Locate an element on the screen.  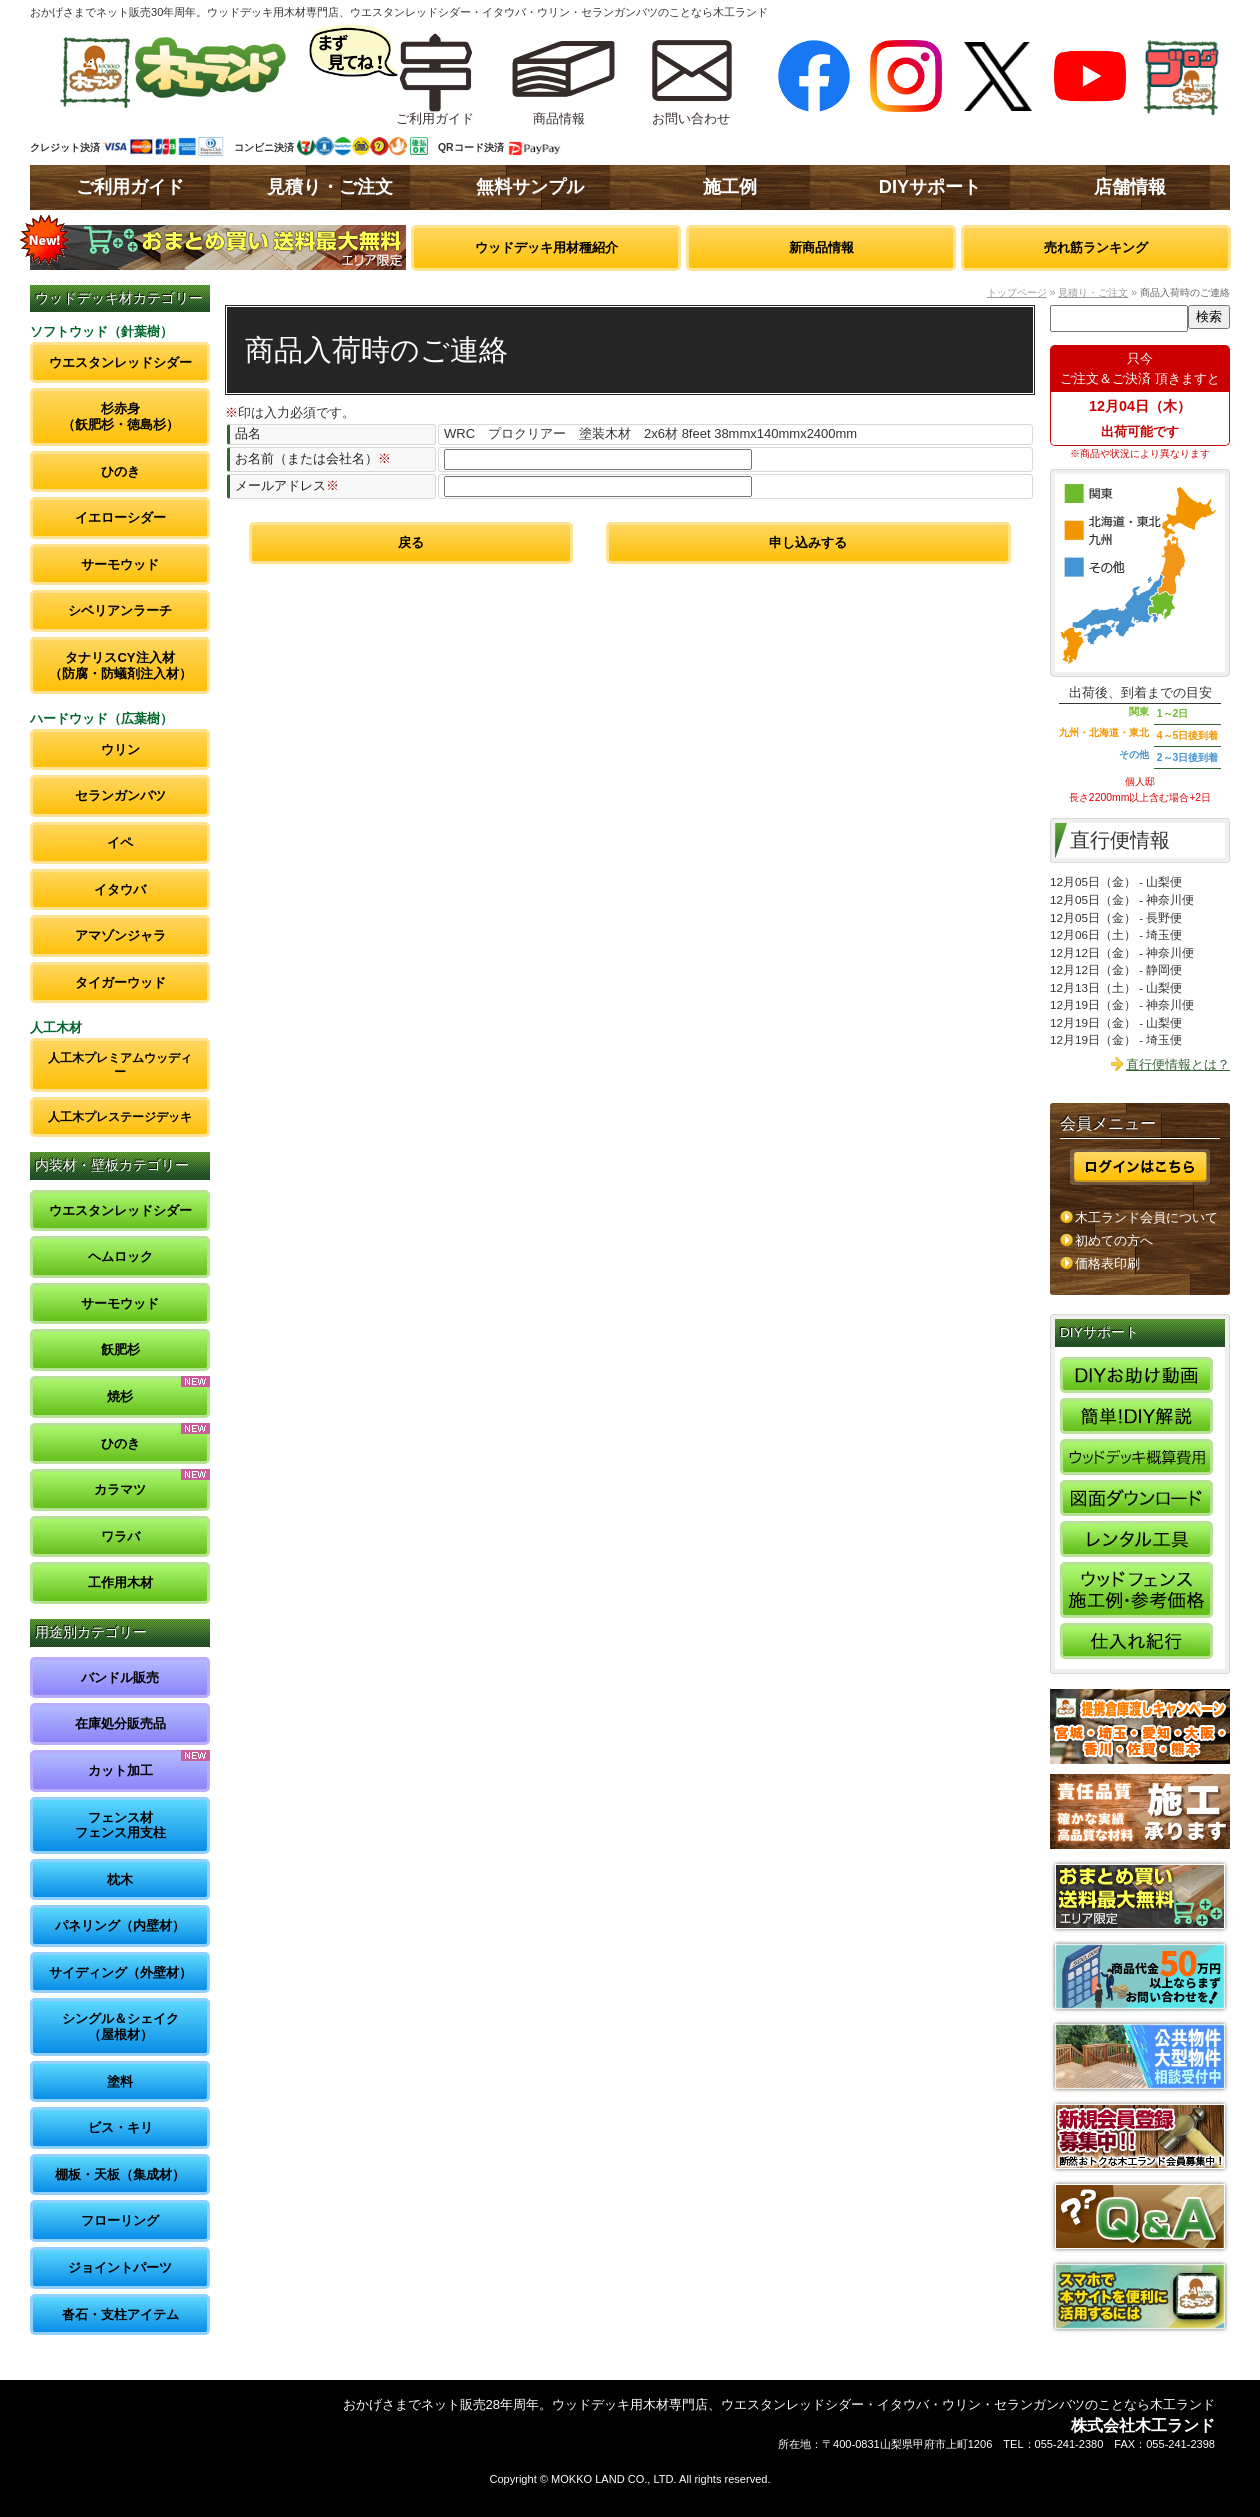
ジョイントパーツ is located at coordinates (120, 2267).